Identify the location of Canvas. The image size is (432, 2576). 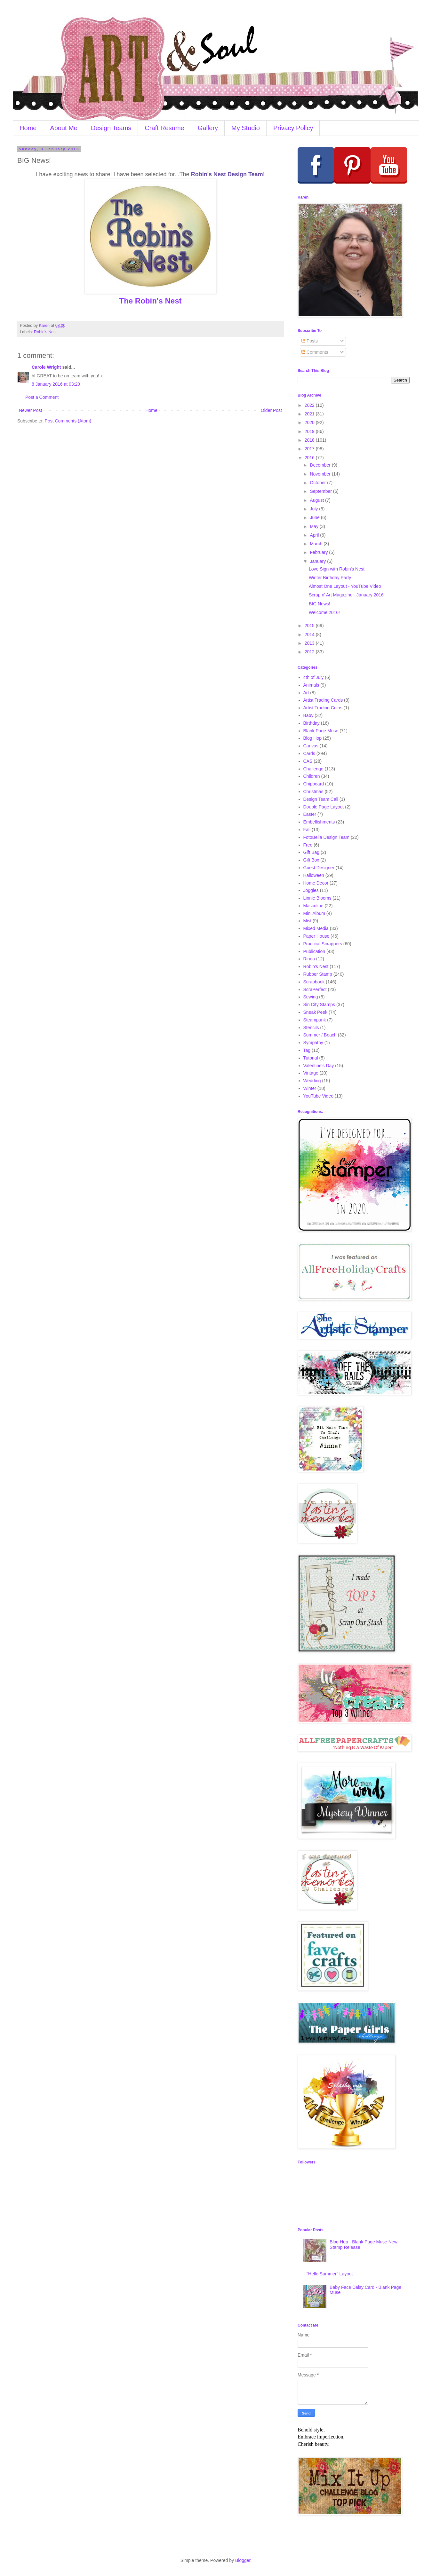
(310, 745).